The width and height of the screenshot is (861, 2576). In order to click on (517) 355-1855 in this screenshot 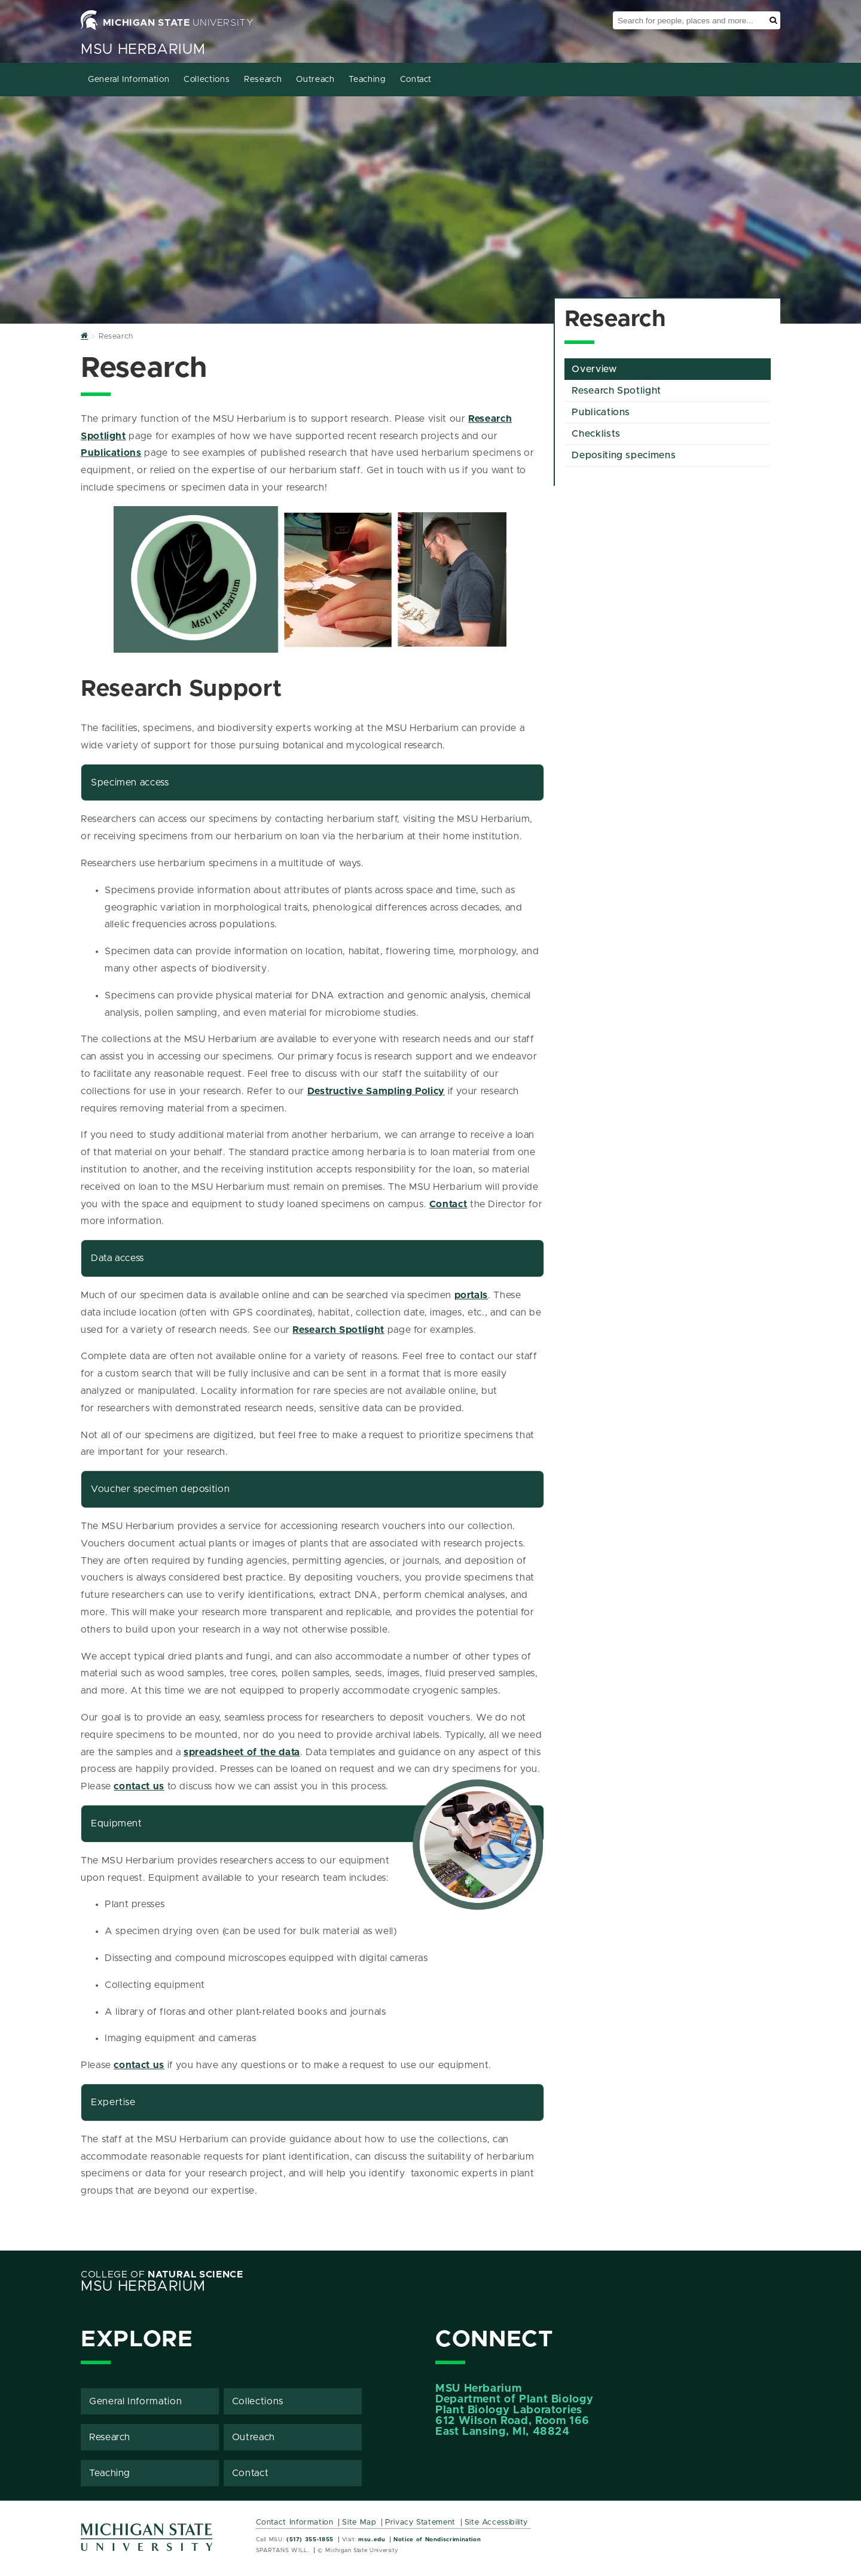, I will do `click(310, 2539)`.